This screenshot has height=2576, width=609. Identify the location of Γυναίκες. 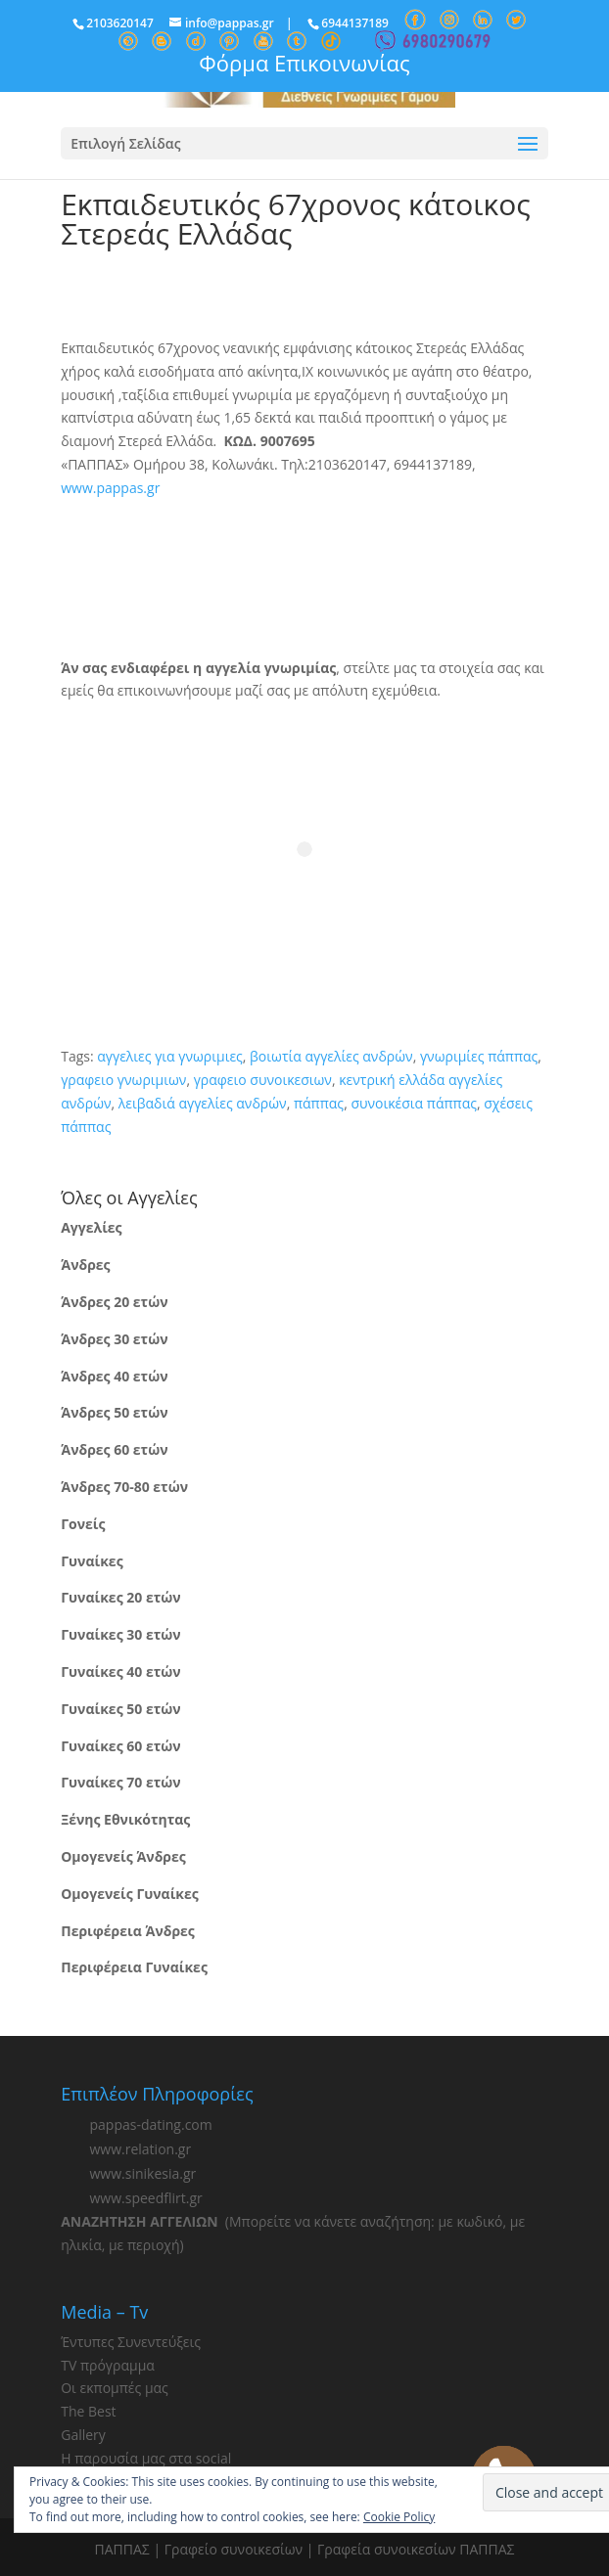
(91, 1561).